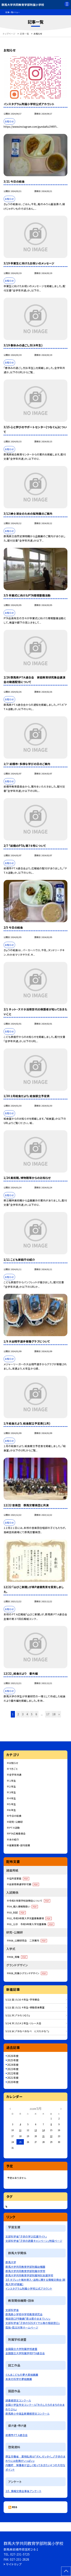 Image resolution: width=71 pixels, height=2576 pixels. What do you see at coordinates (12, 1798) in the screenshot?
I see `４年生` at bounding box center [12, 1798].